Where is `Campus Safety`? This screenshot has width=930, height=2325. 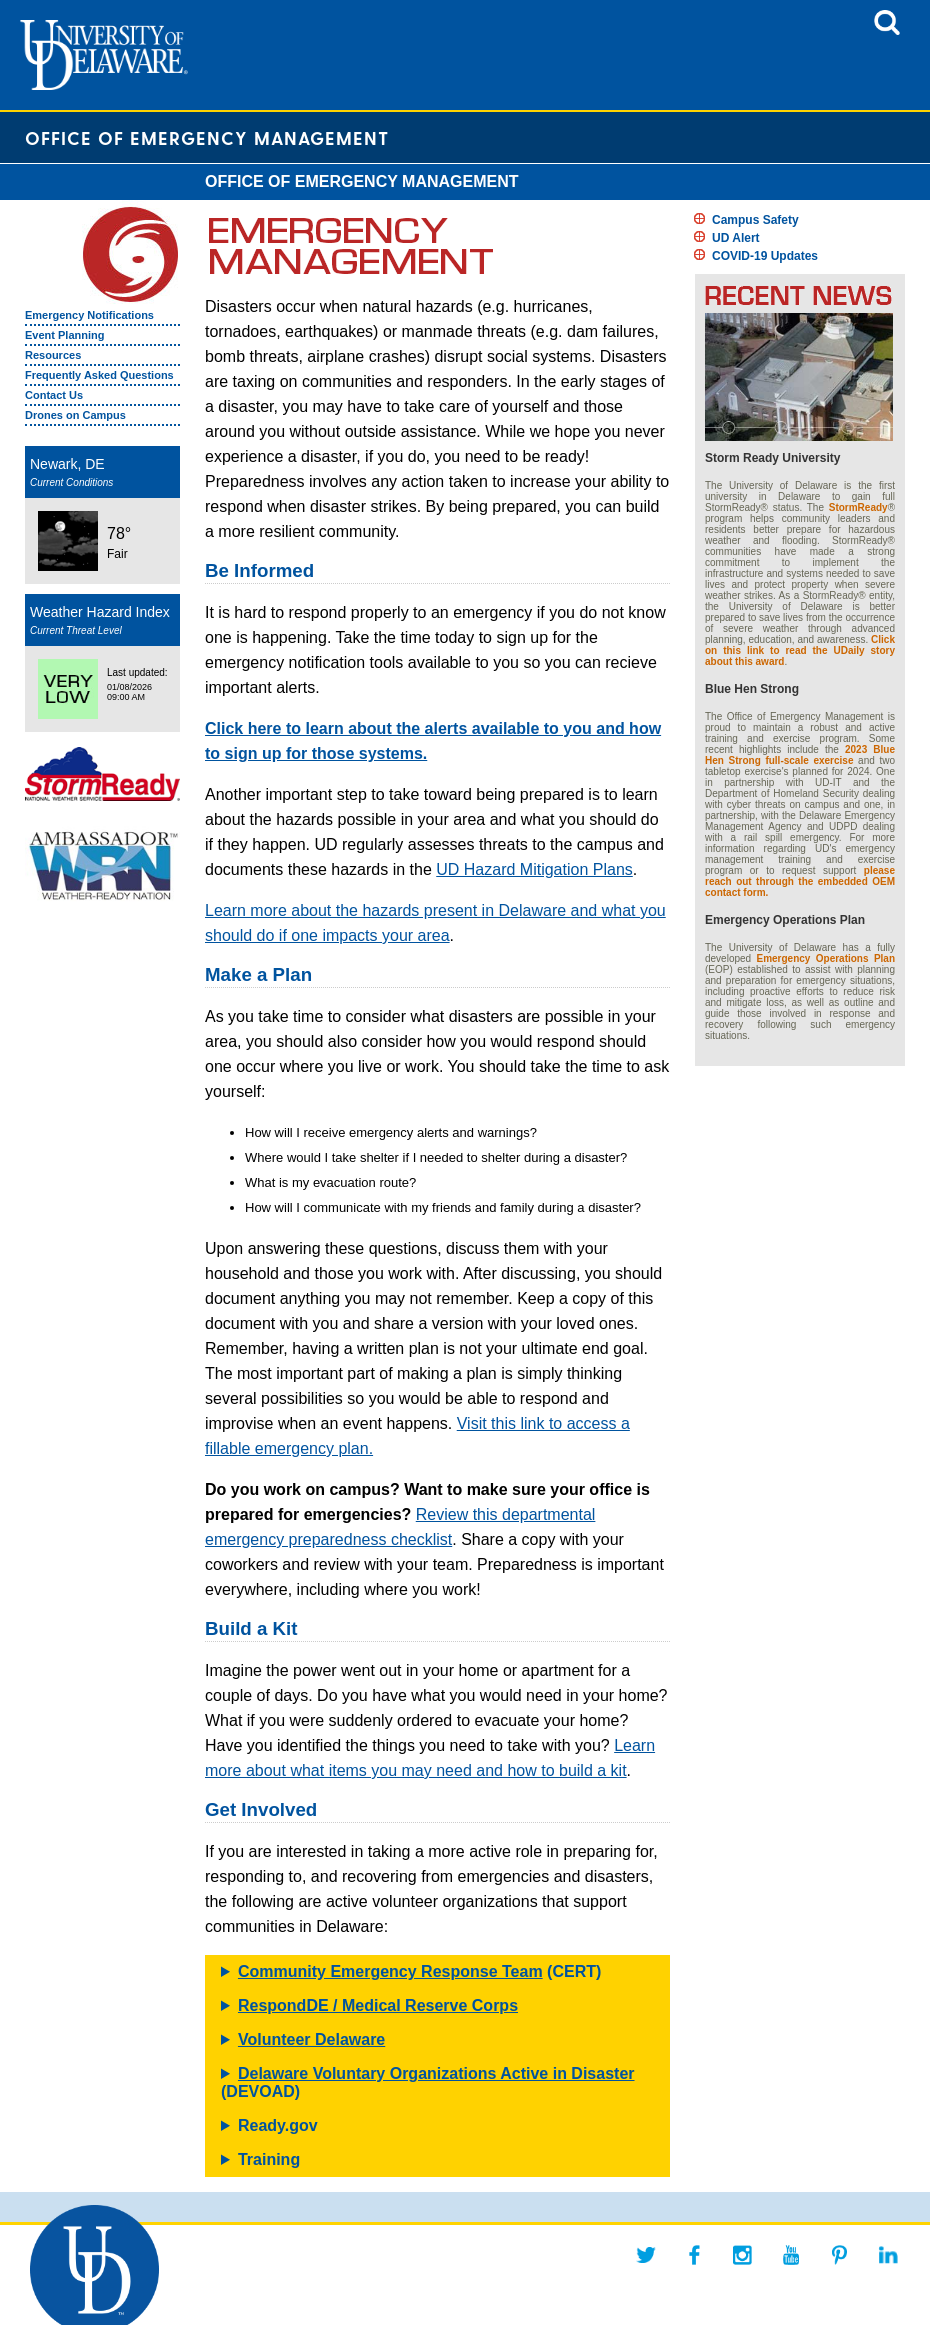
Campus Safety is located at coordinates (755, 220).